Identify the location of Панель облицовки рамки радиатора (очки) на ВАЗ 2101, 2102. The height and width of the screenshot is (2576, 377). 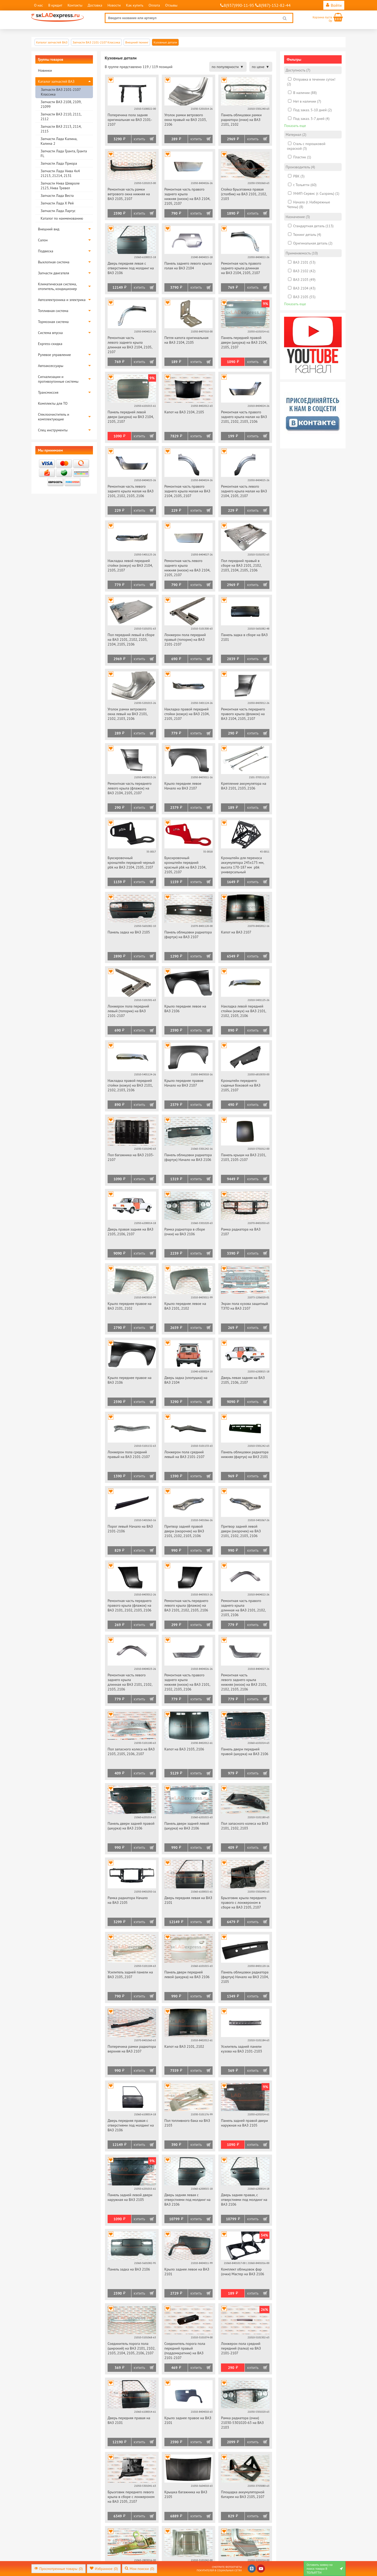
(241, 120).